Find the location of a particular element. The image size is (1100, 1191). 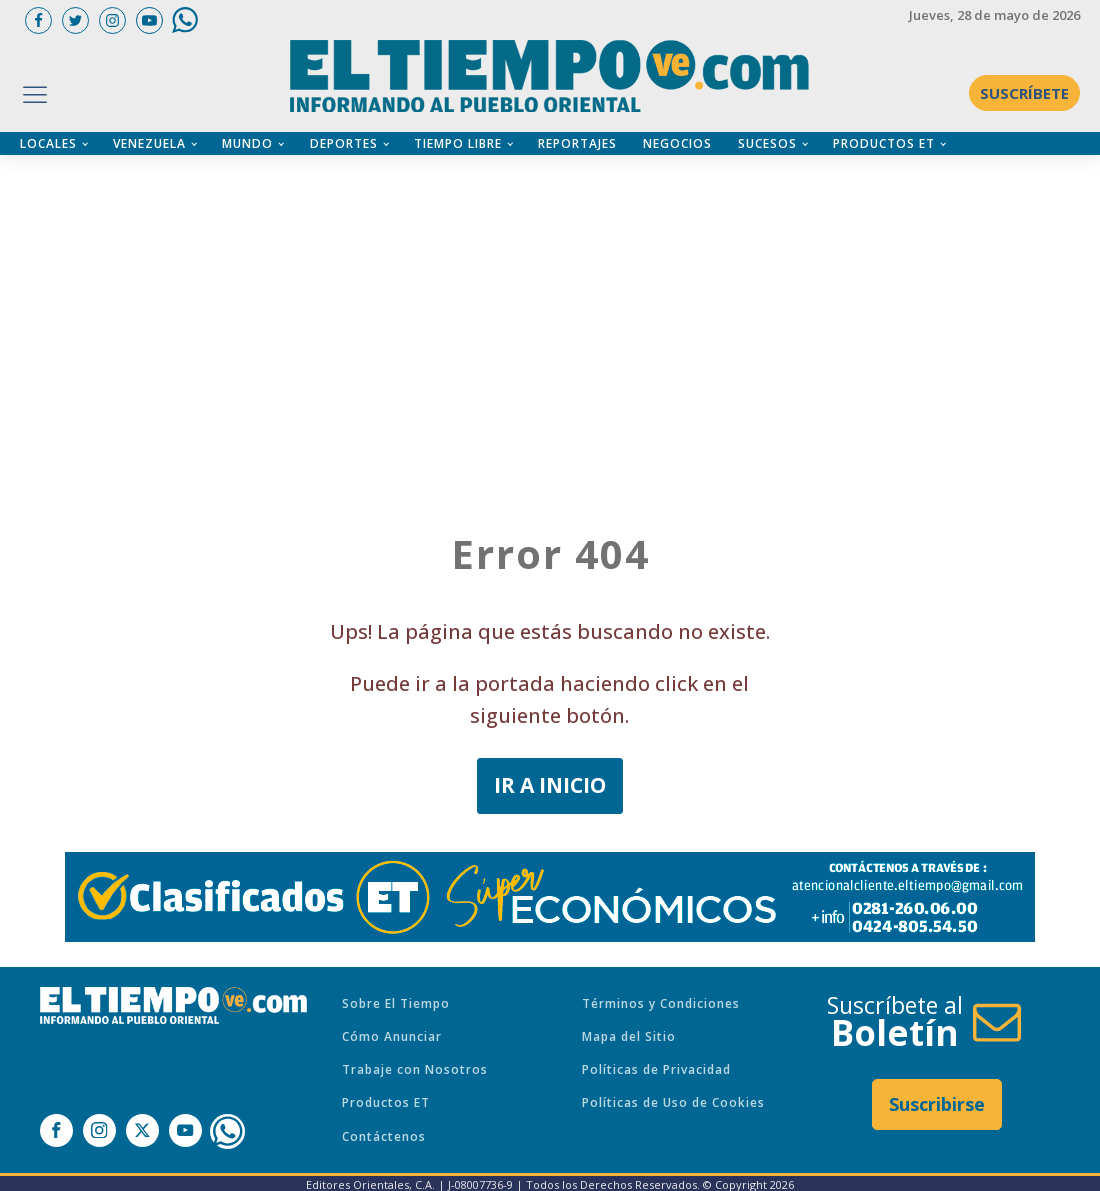

Términos y Condiciones is located at coordinates (661, 1003).